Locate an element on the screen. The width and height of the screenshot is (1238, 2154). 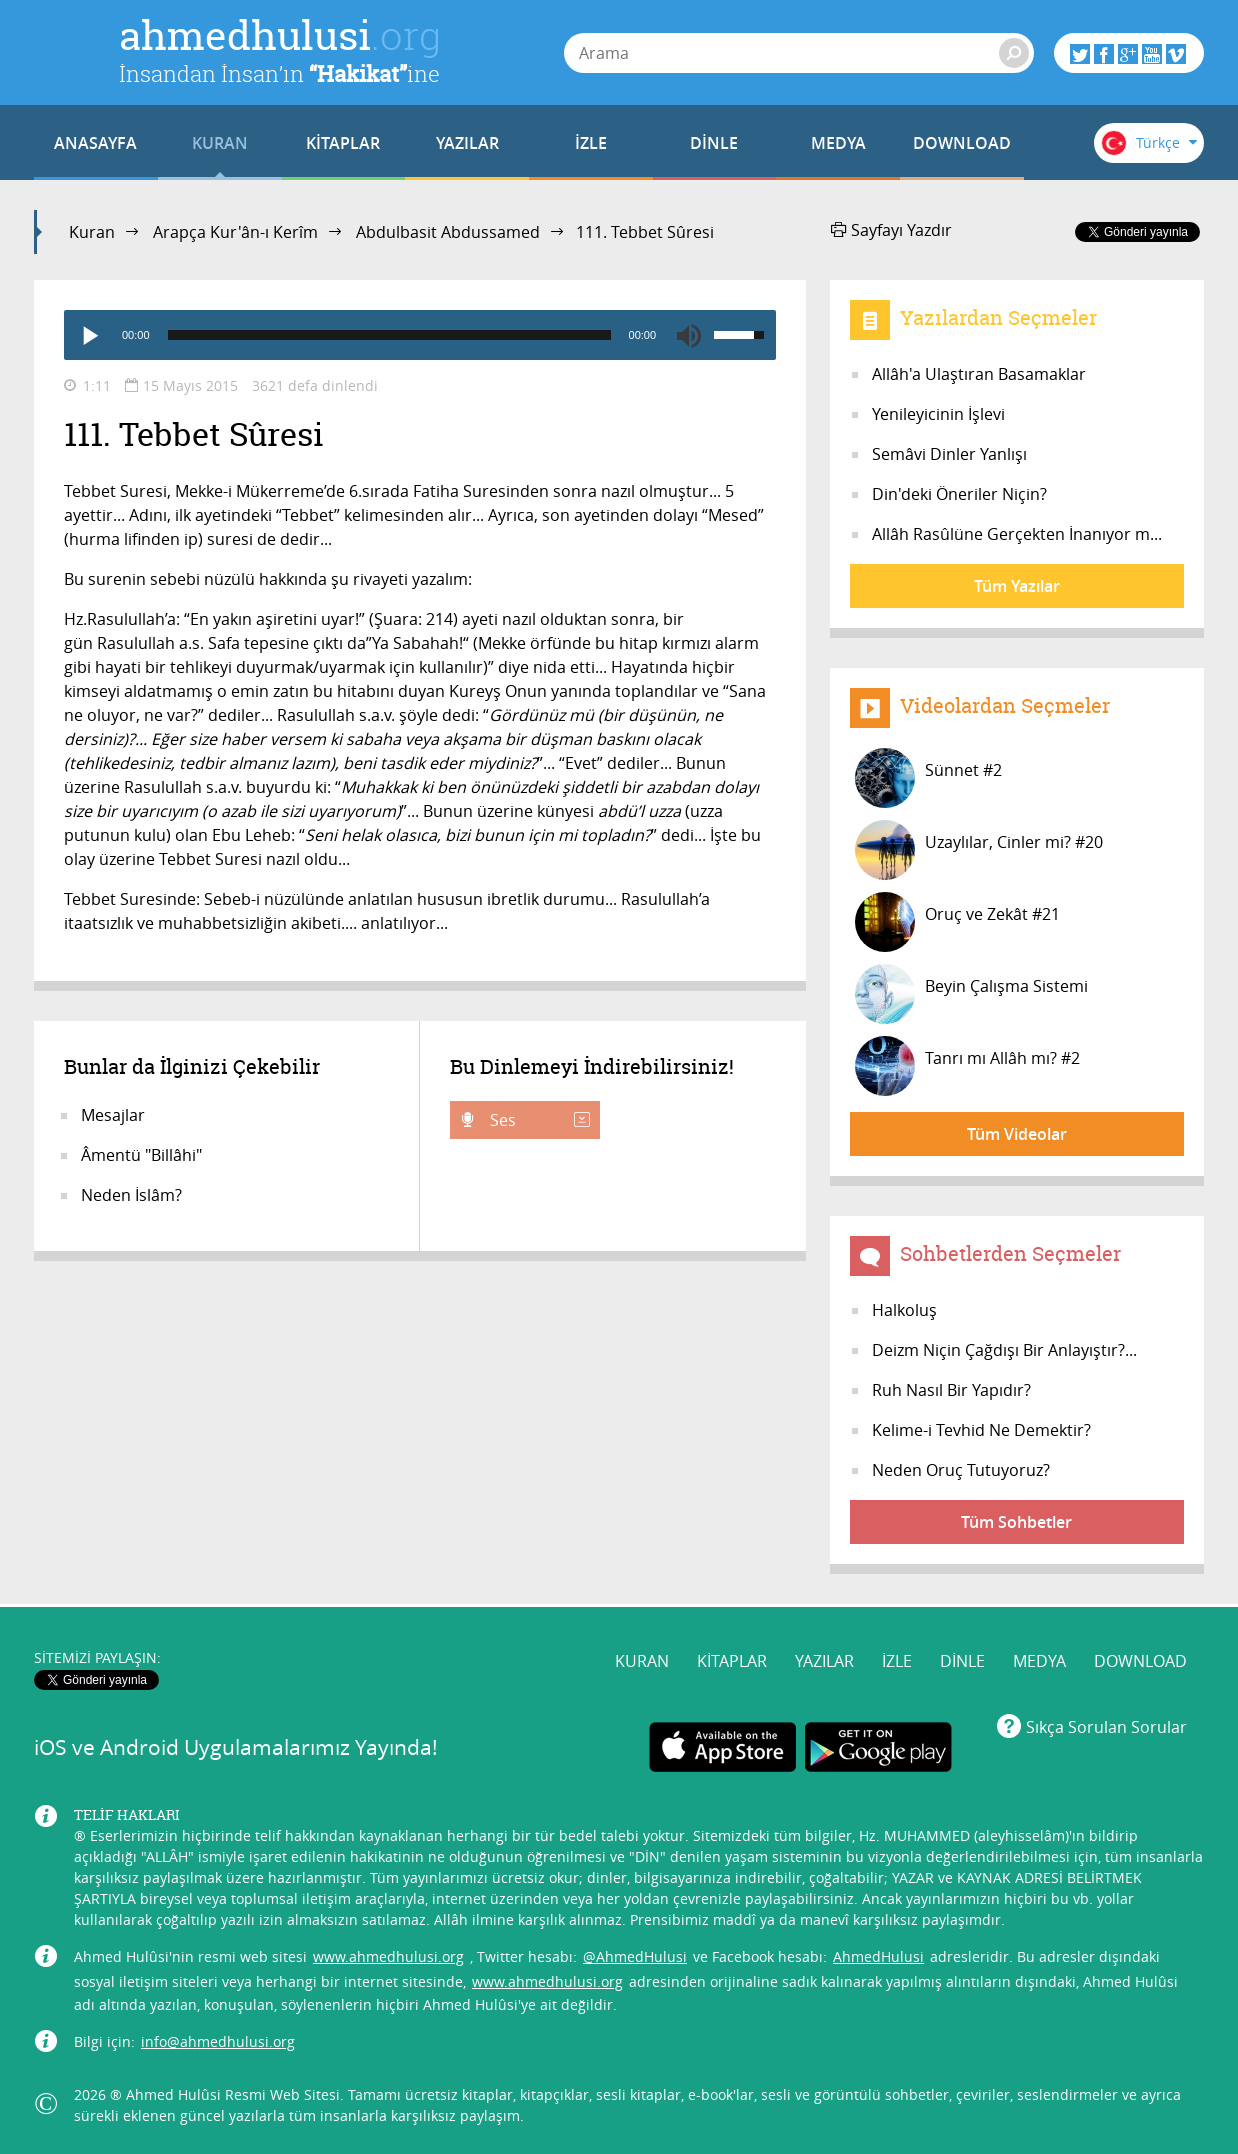
Kuran is located at coordinates (92, 232).